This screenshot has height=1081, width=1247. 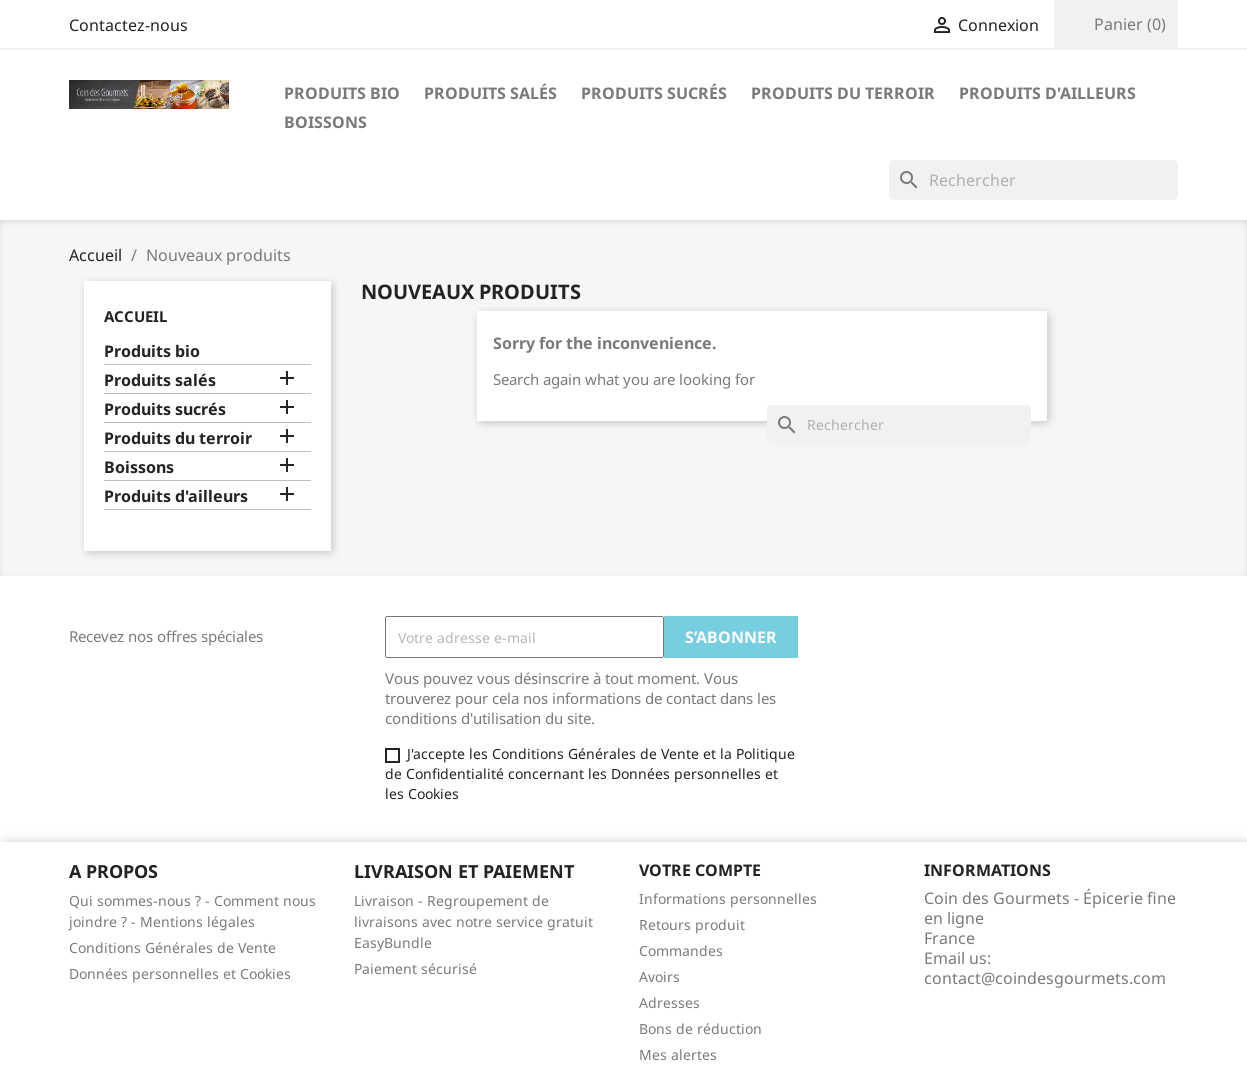 I want to click on Contactez-nous, so click(x=128, y=25).